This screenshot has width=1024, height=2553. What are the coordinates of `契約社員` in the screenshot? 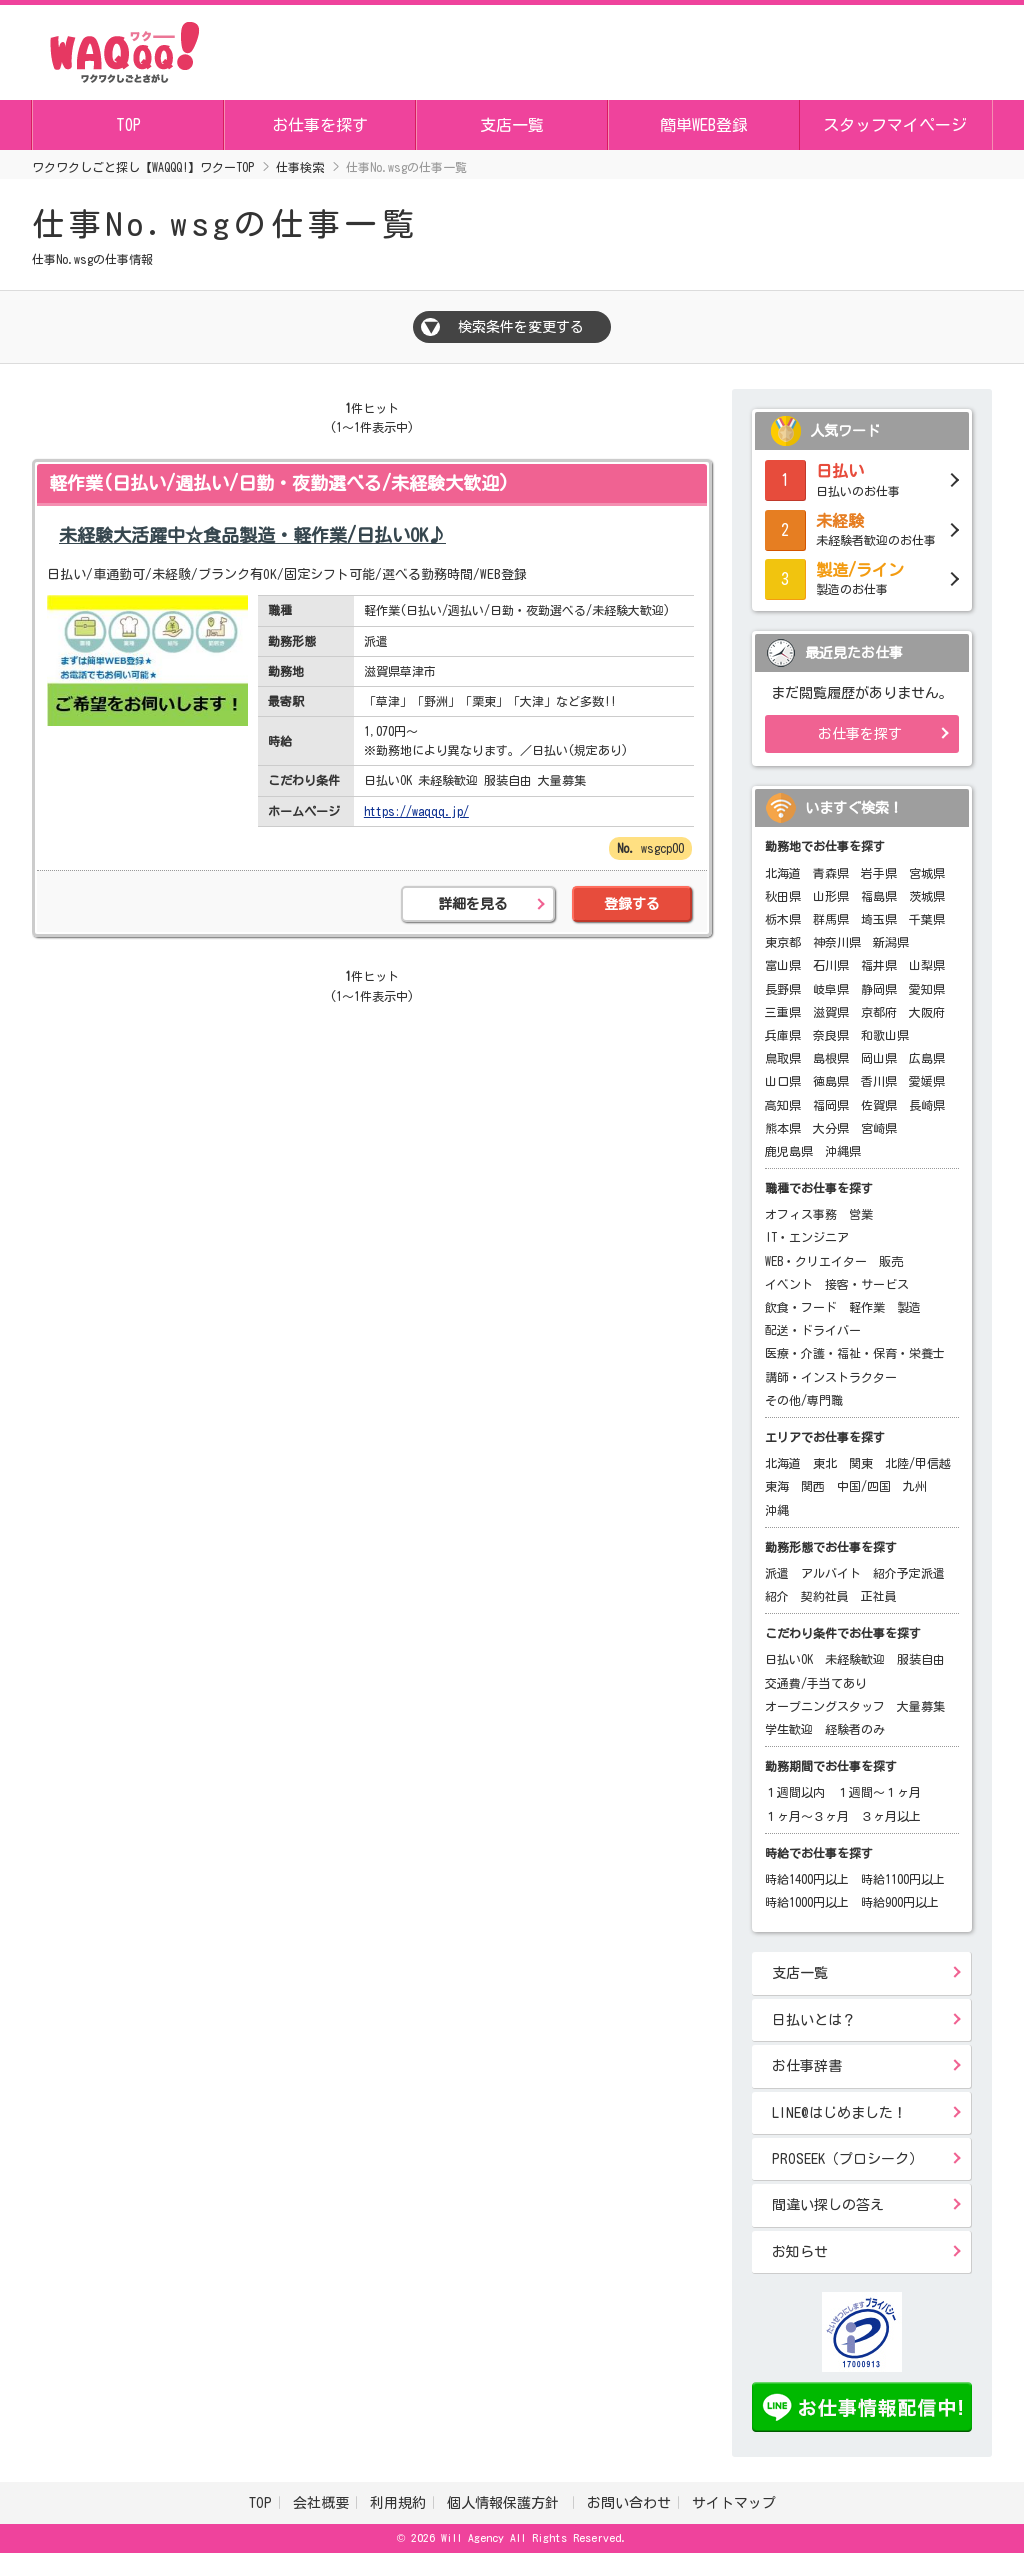 It's located at (825, 1596).